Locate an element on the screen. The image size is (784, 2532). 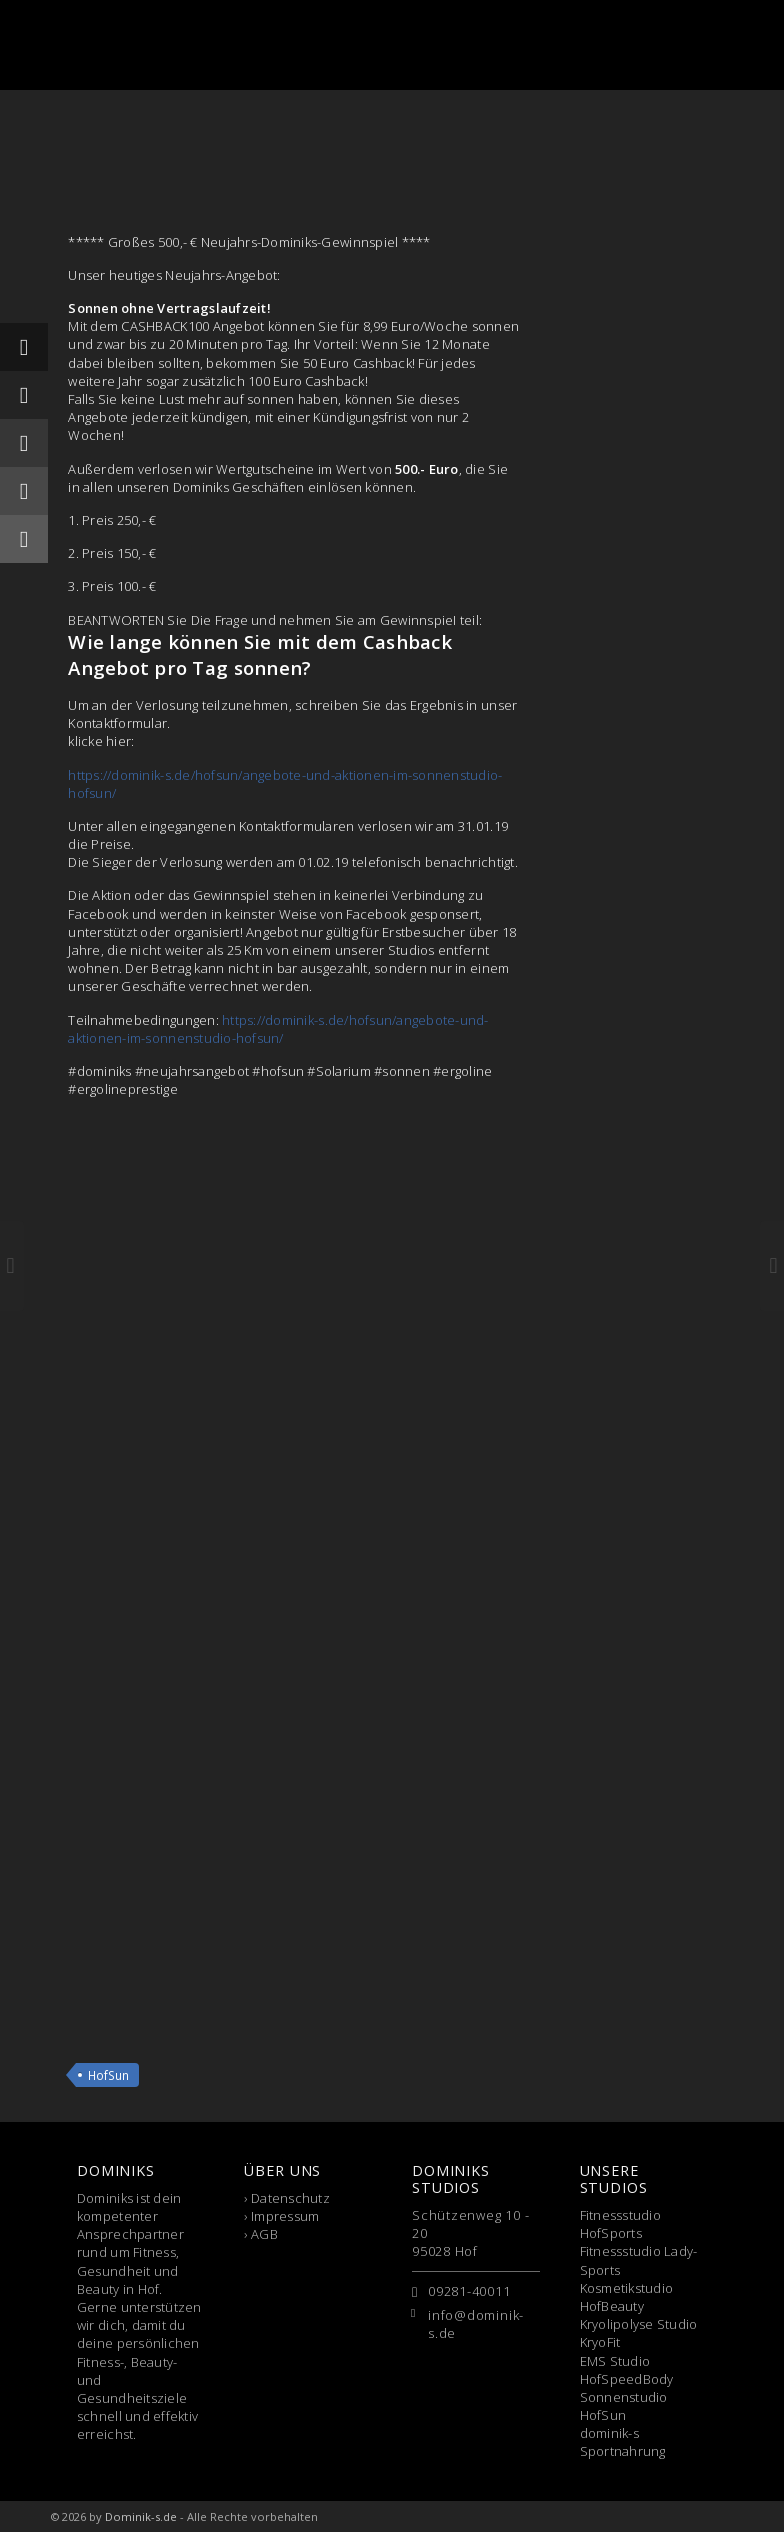
Impressum is located at coordinates (285, 2216).